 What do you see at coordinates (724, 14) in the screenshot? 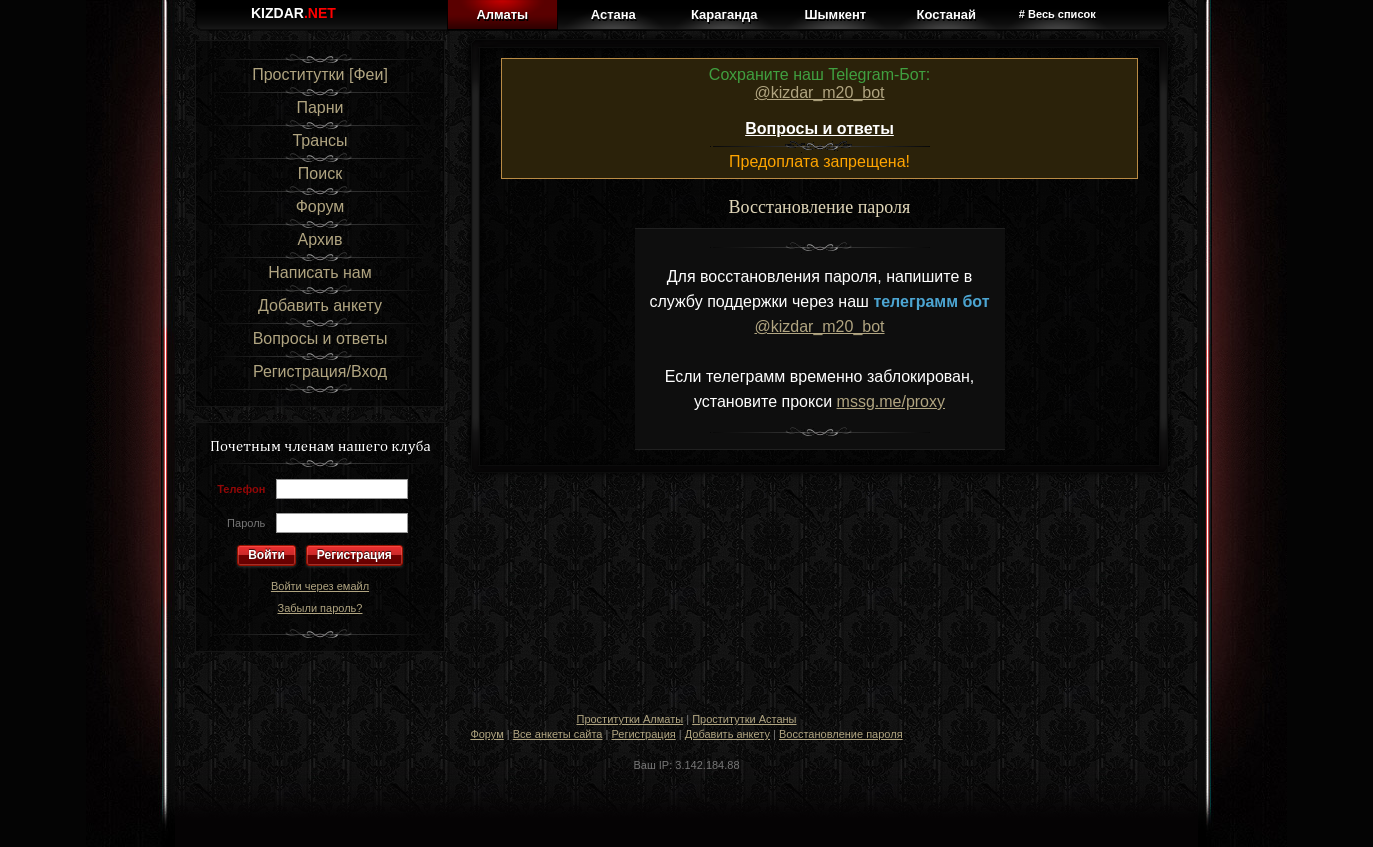
I see `Караганда` at bounding box center [724, 14].